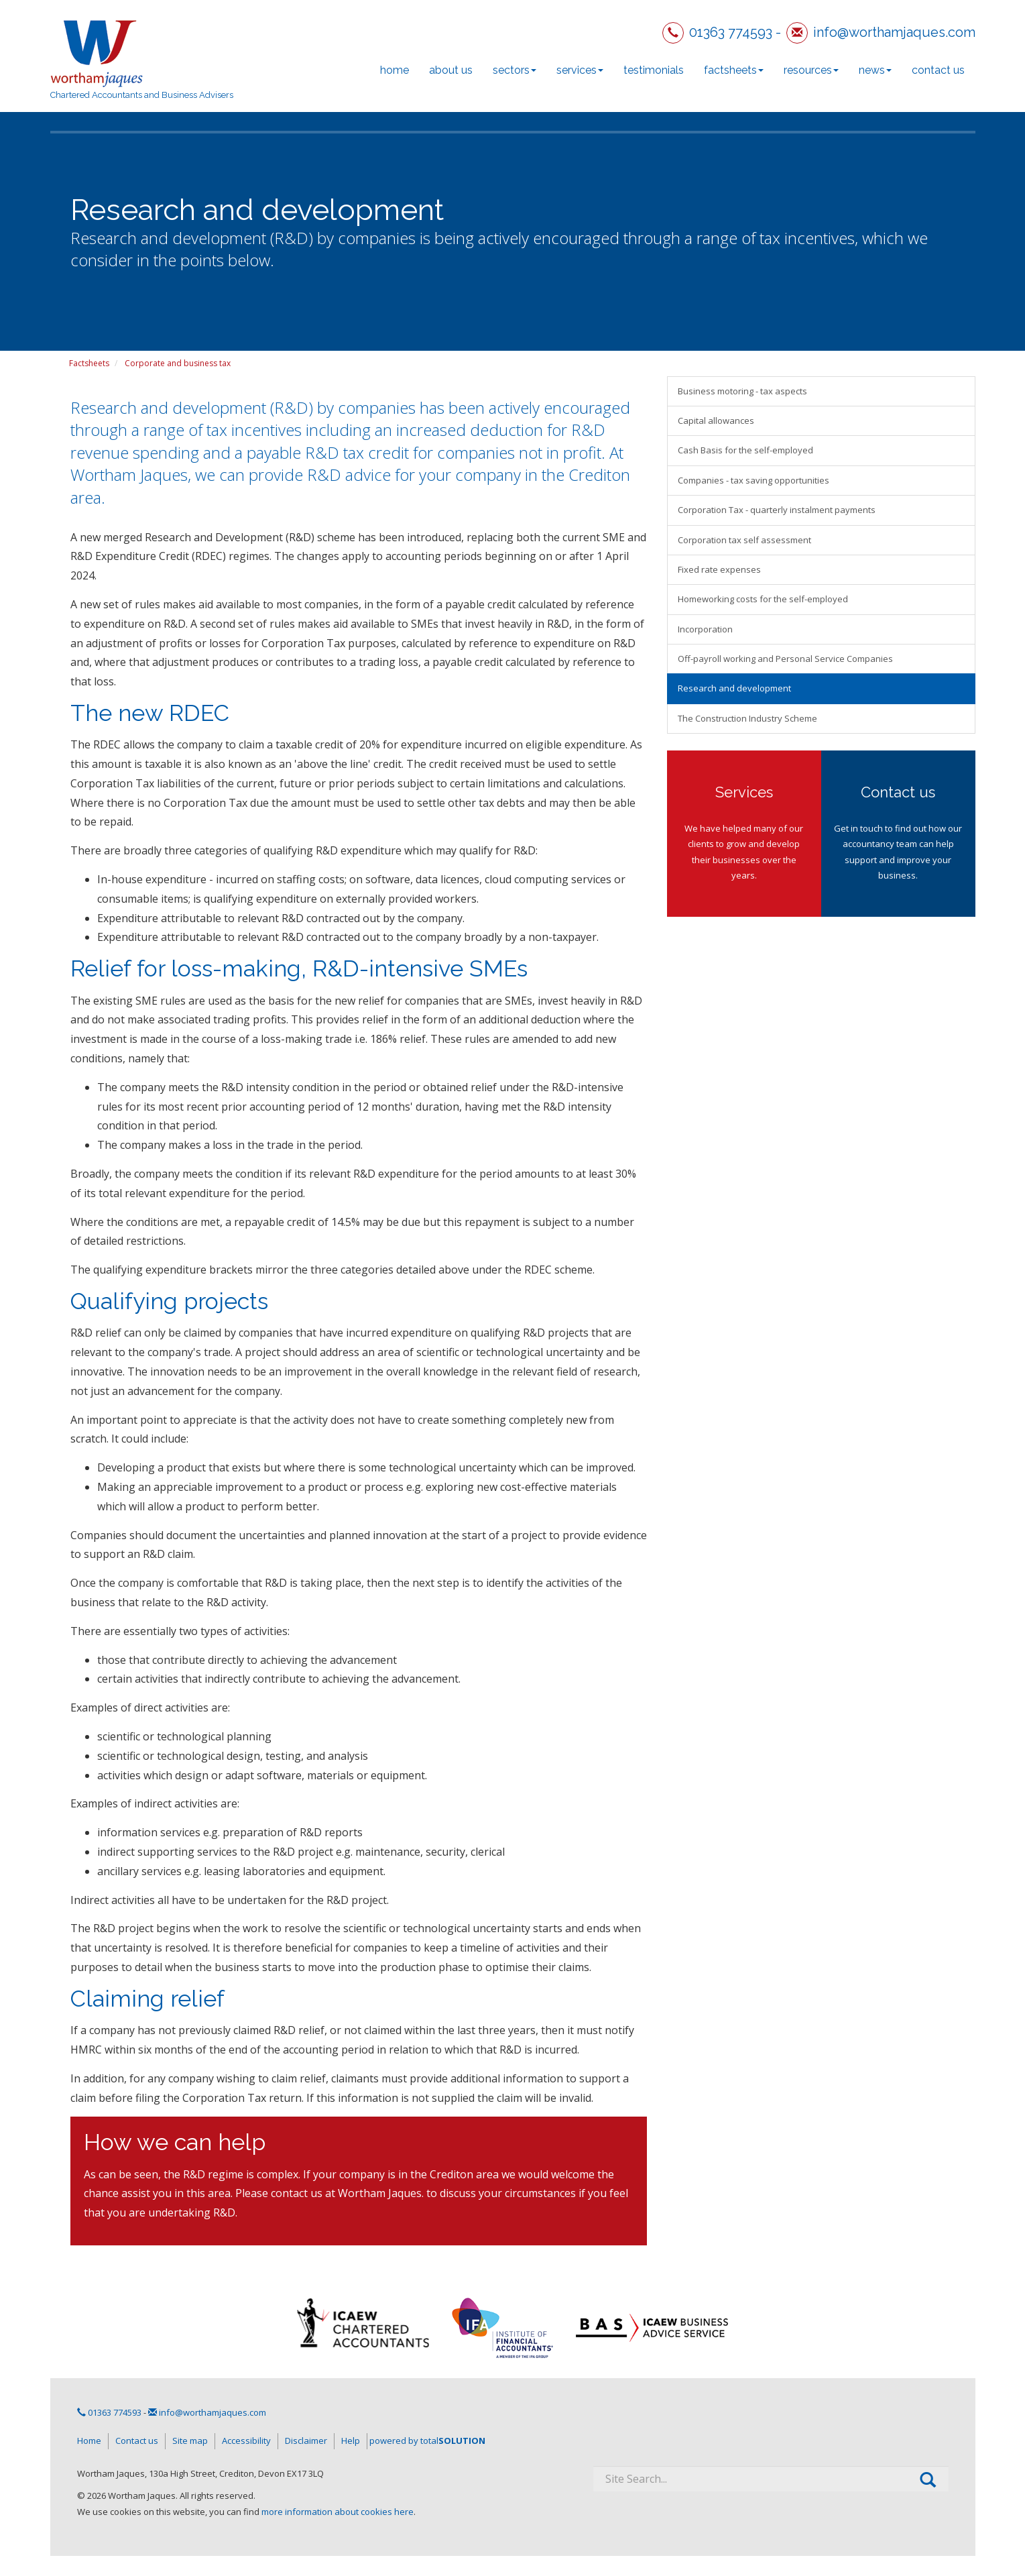 This screenshot has height=2576, width=1025. Describe the element at coordinates (246, 2440) in the screenshot. I see `Accessibility` at that location.